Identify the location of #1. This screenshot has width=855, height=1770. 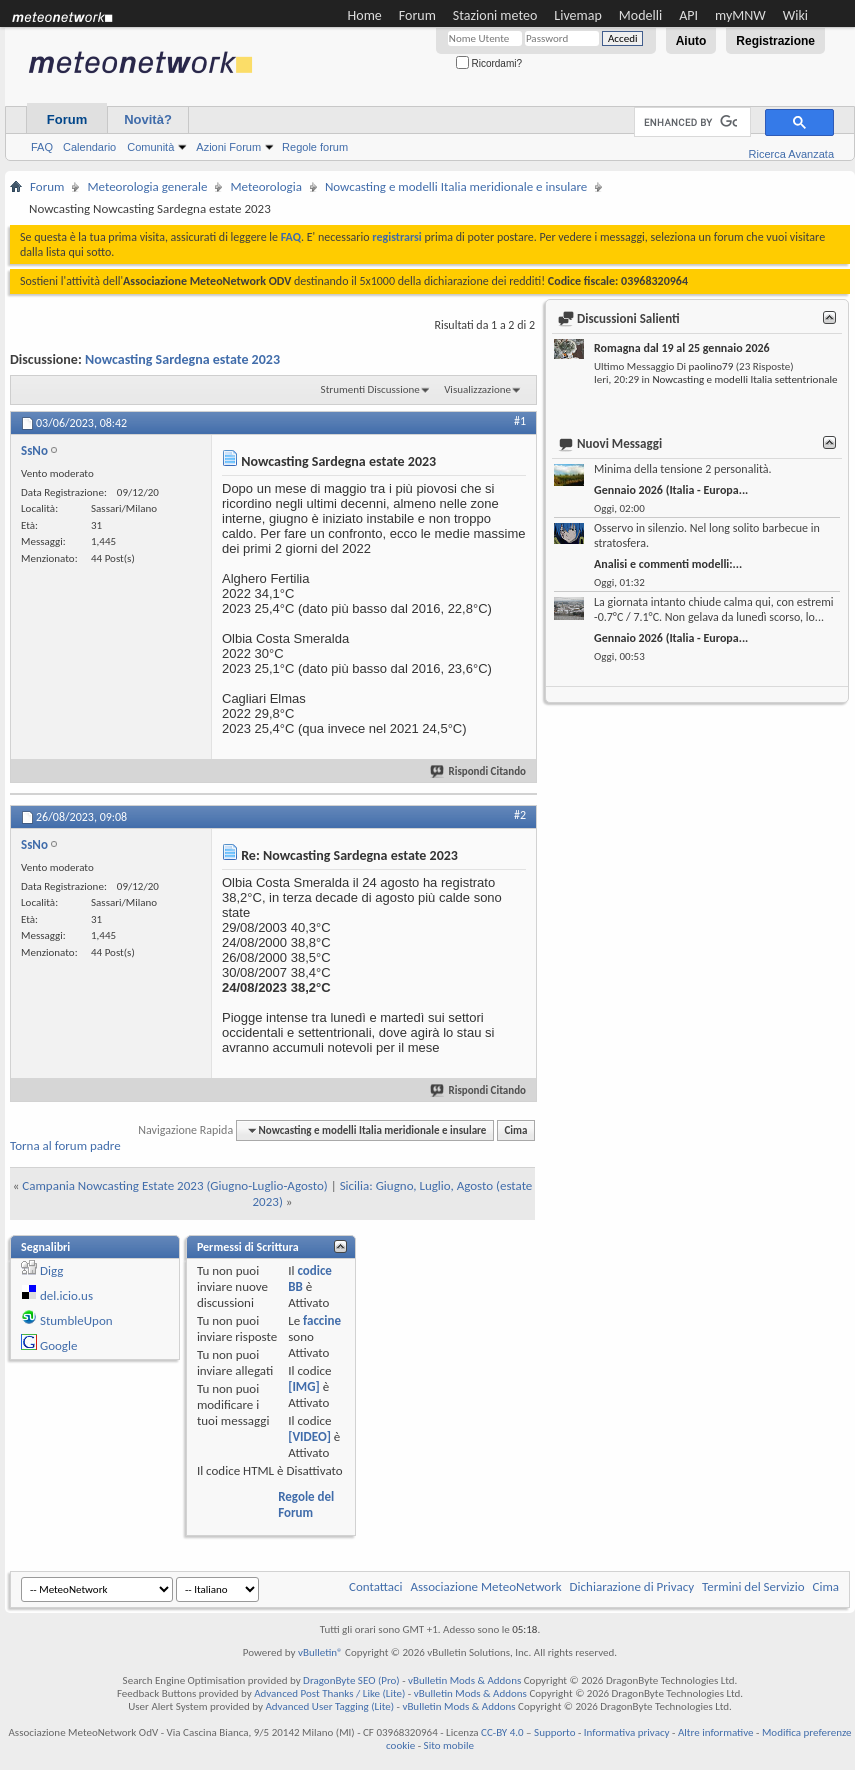
(520, 421).